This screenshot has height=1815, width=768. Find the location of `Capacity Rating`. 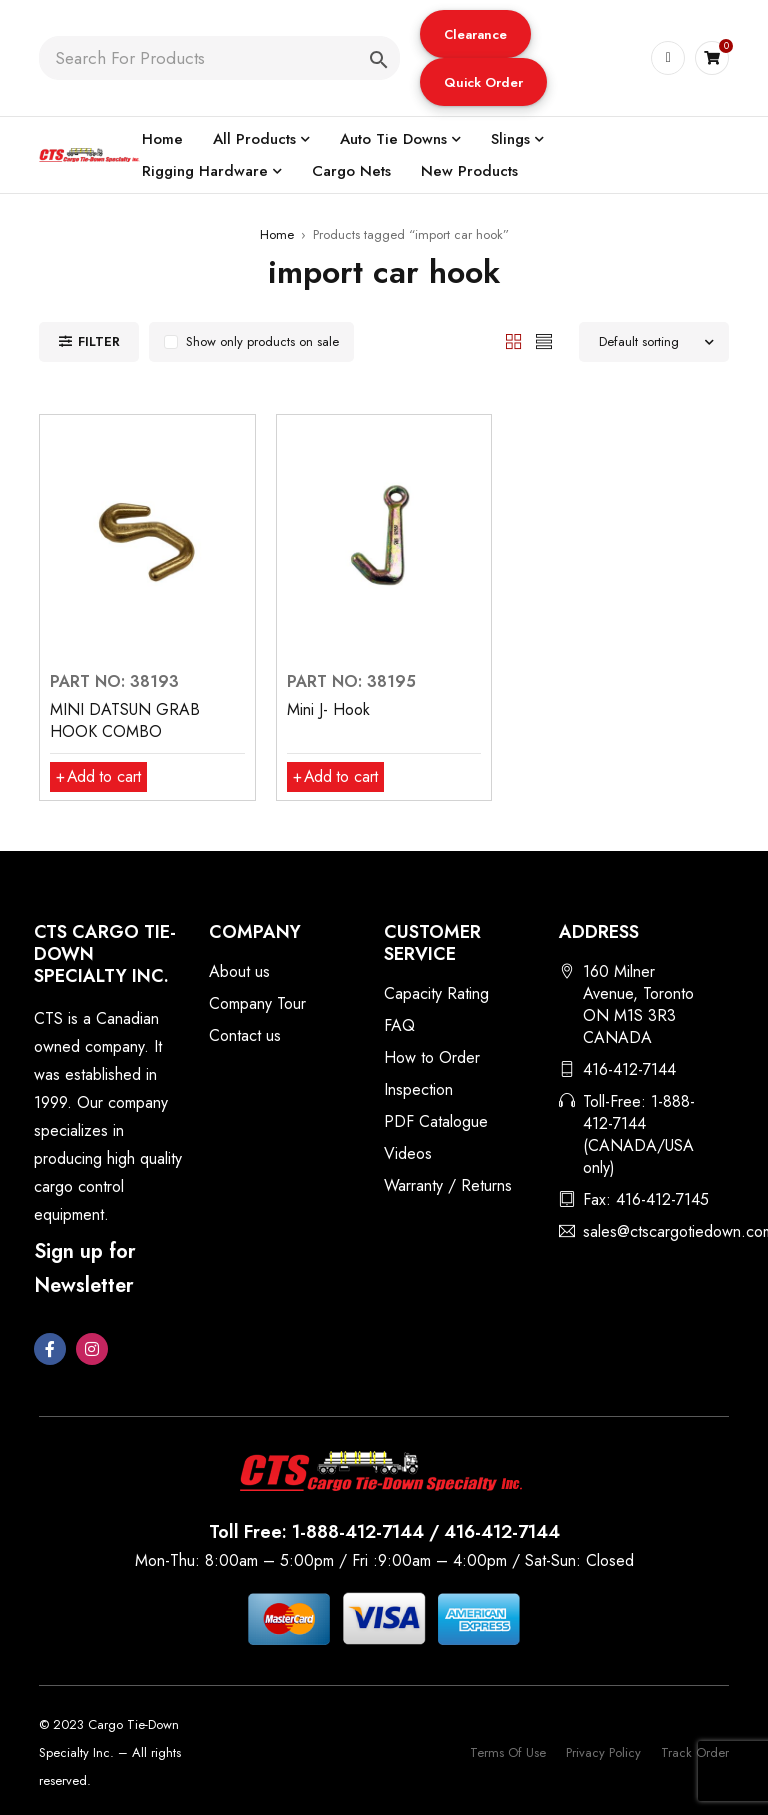

Capacity Rating is located at coordinates (436, 993).